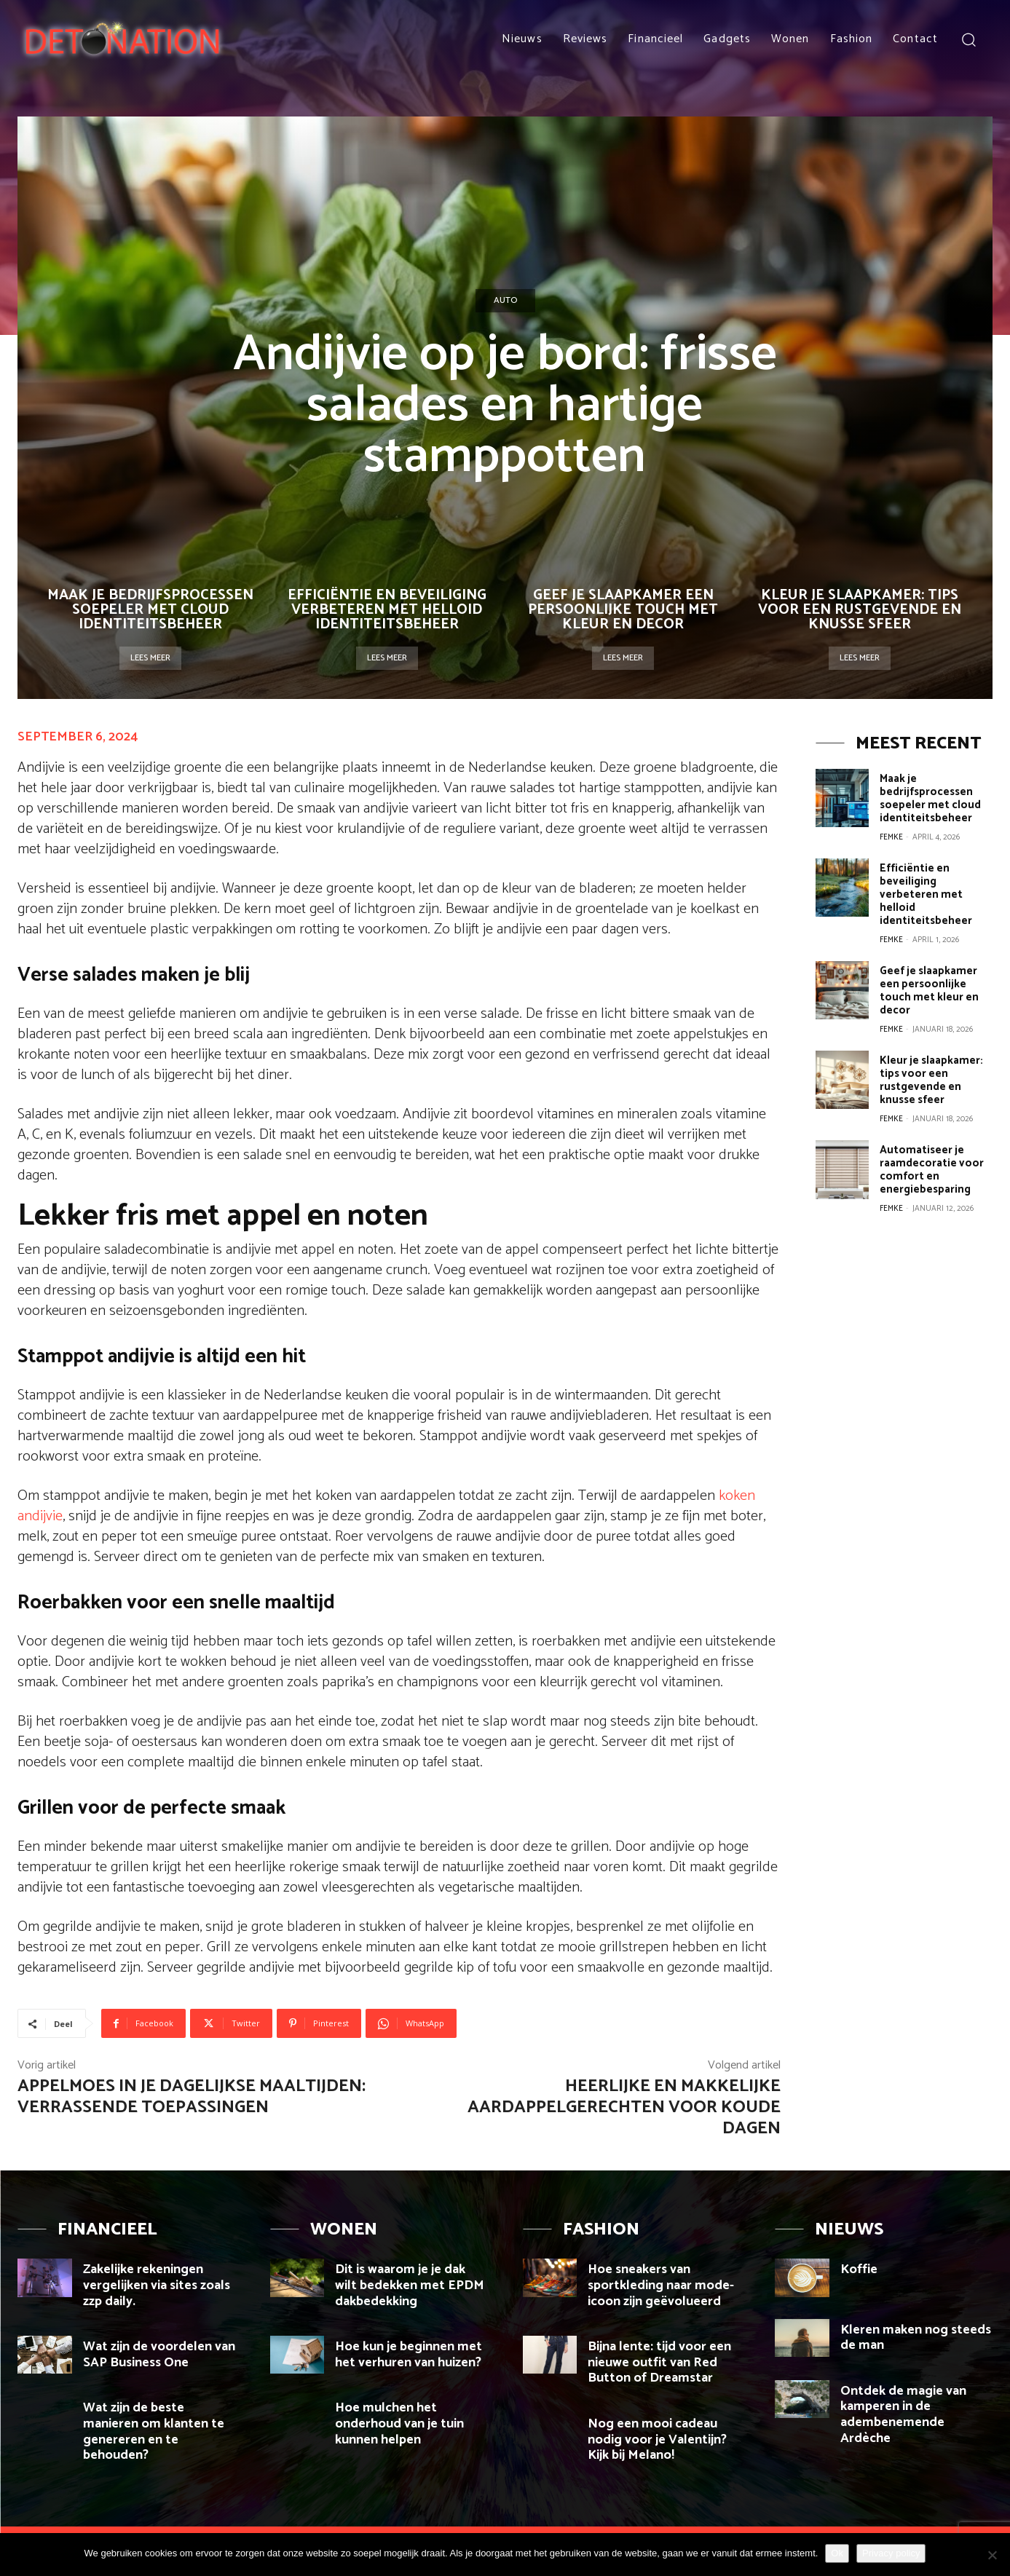  Describe the element at coordinates (153, 2431) in the screenshot. I see `Wat zijn de beste manieren om klanten te genereren en te behouden?` at that location.